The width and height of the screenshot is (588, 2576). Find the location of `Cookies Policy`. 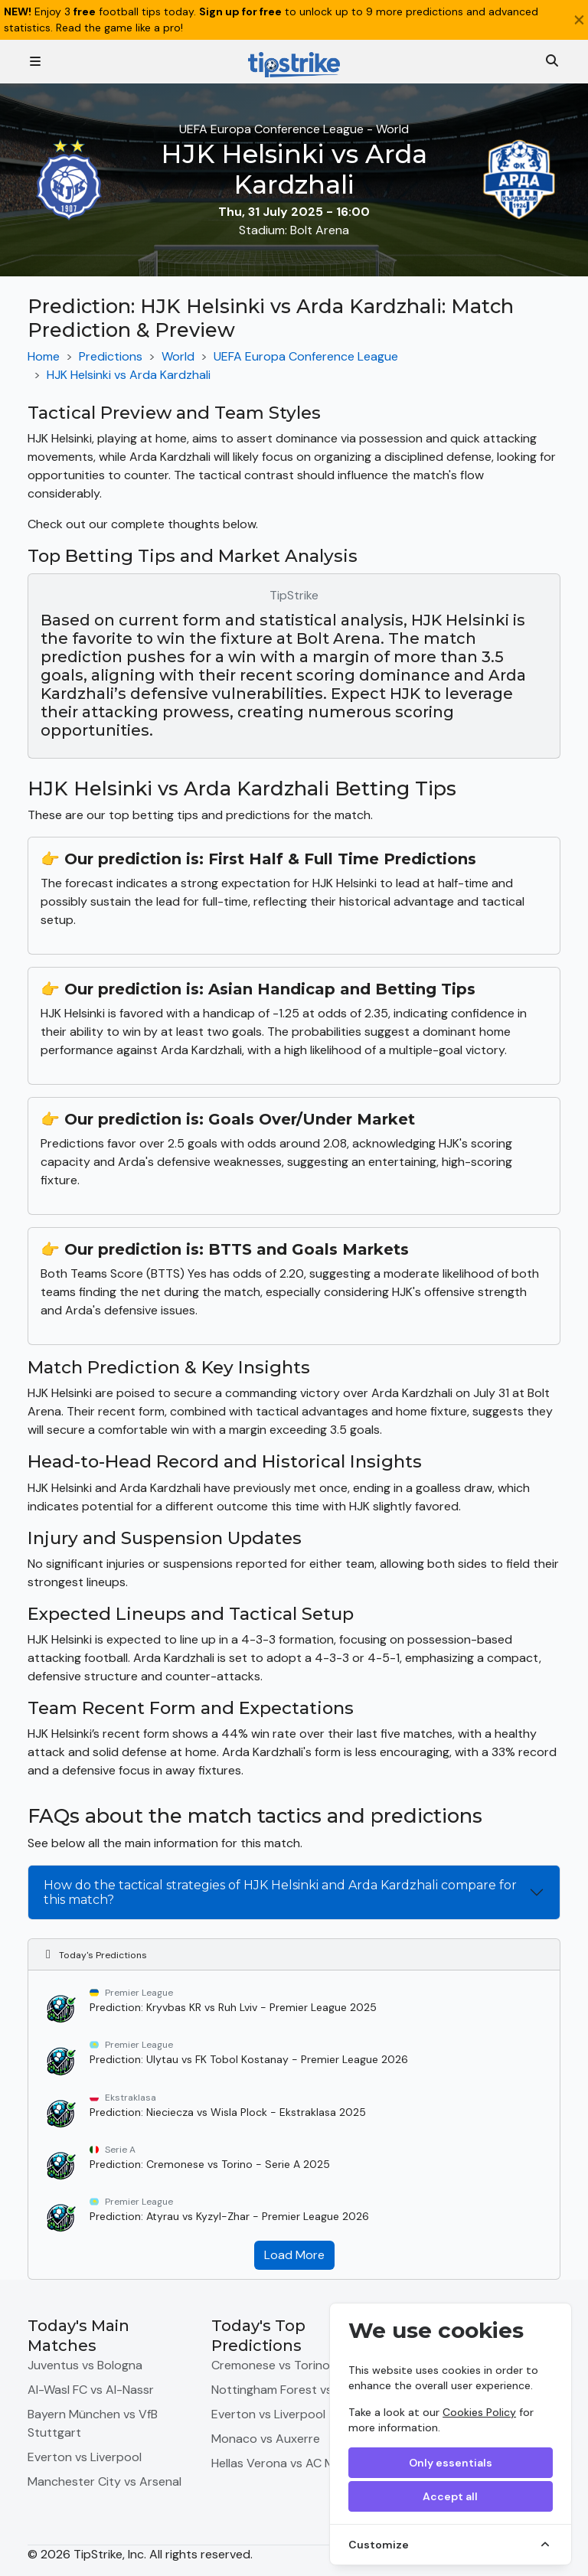

Cookies Policy is located at coordinates (479, 2412).